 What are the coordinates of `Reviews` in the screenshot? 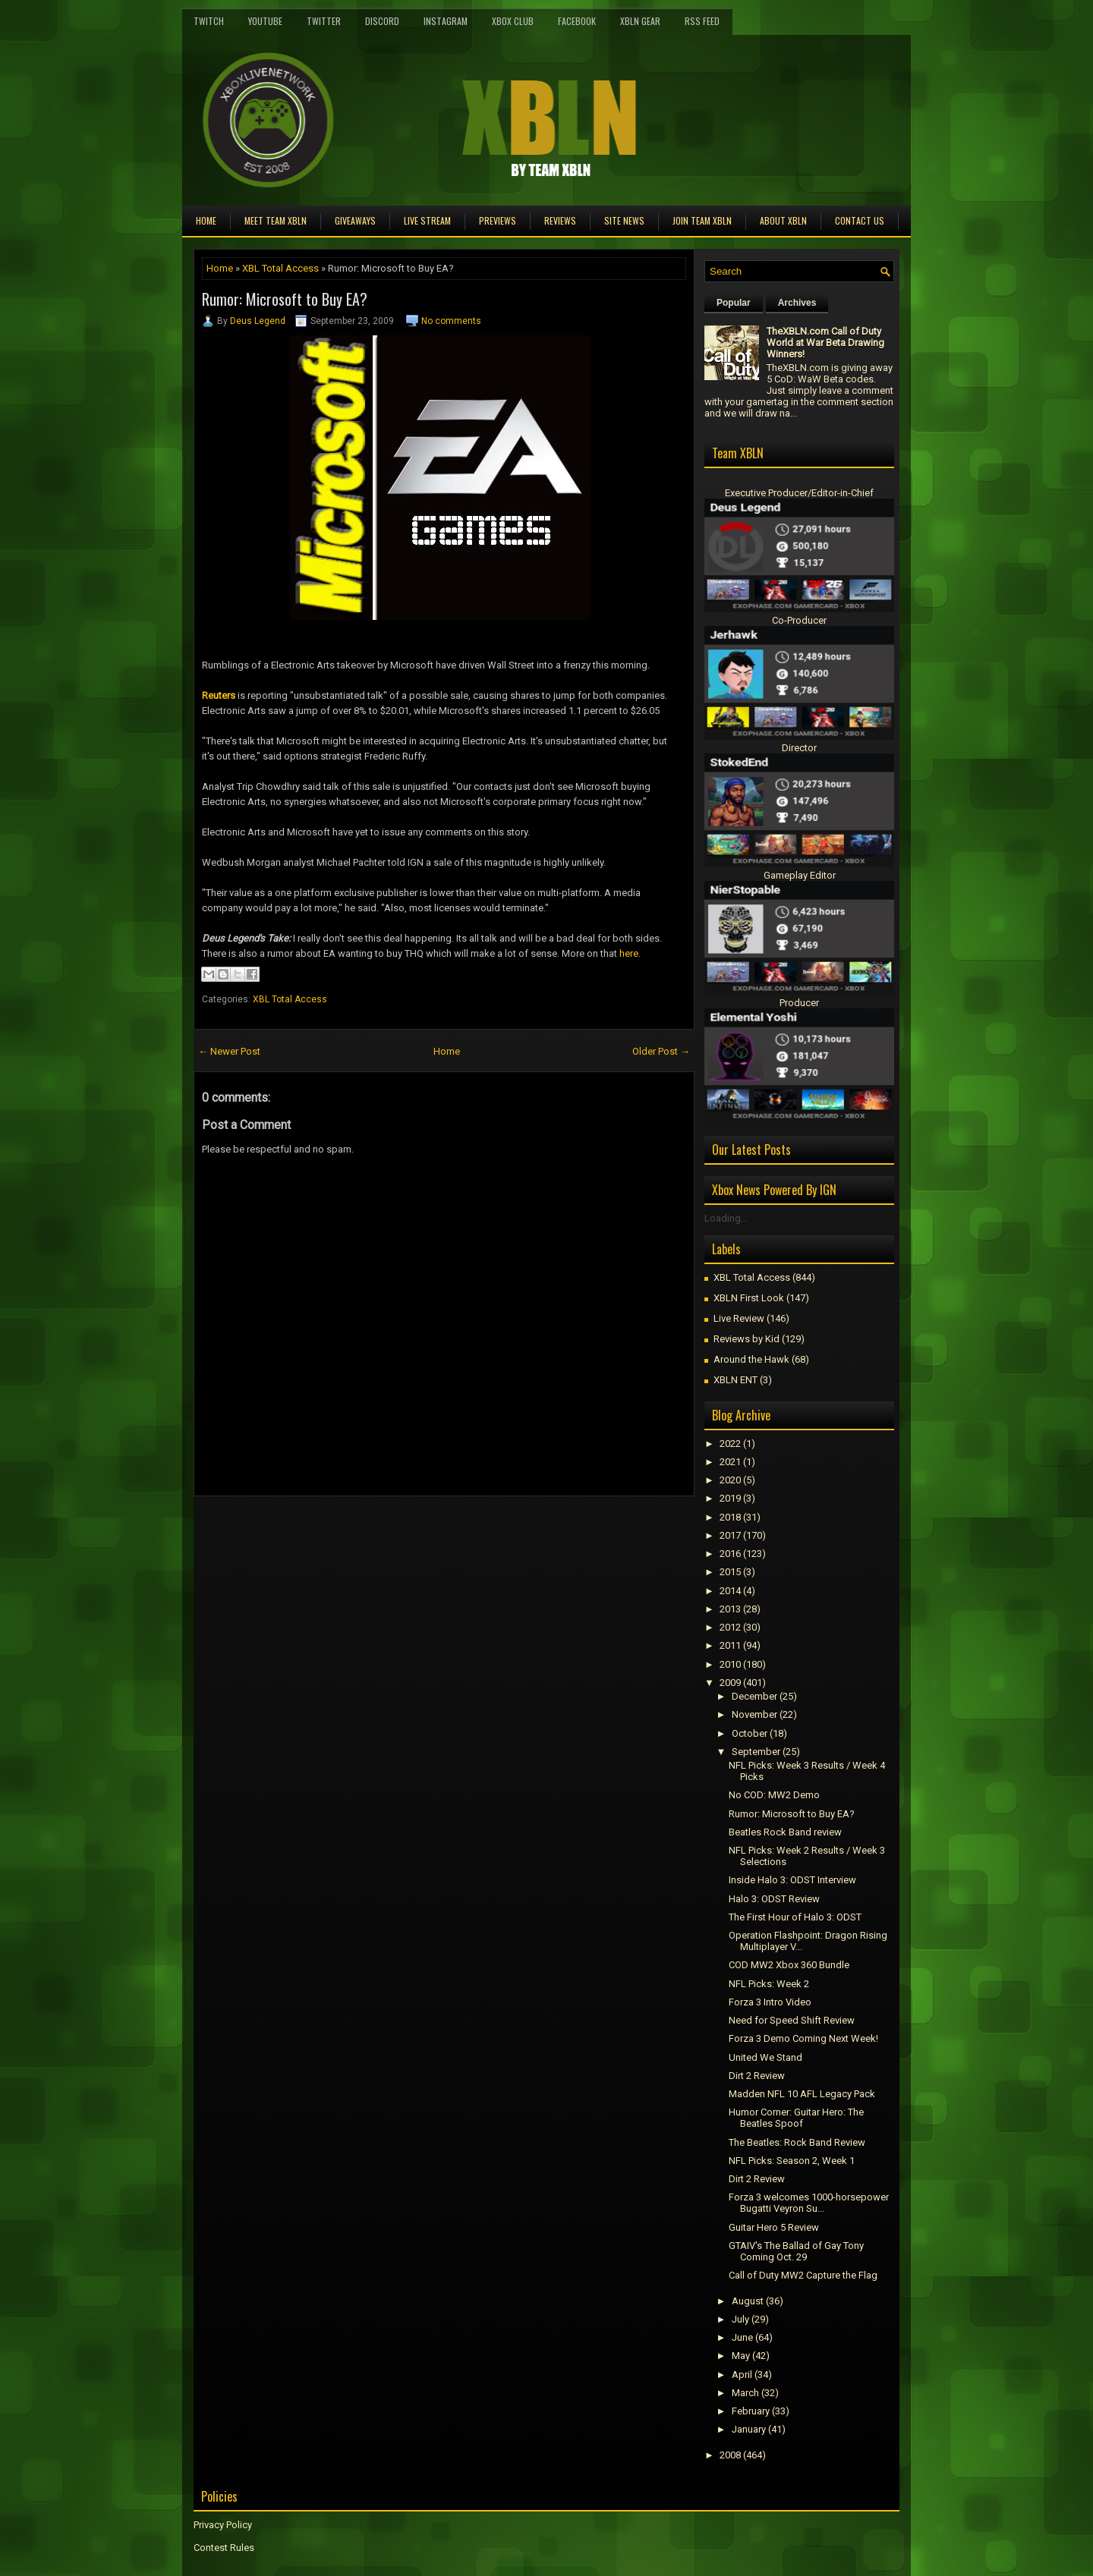 It's located at (560, 220).